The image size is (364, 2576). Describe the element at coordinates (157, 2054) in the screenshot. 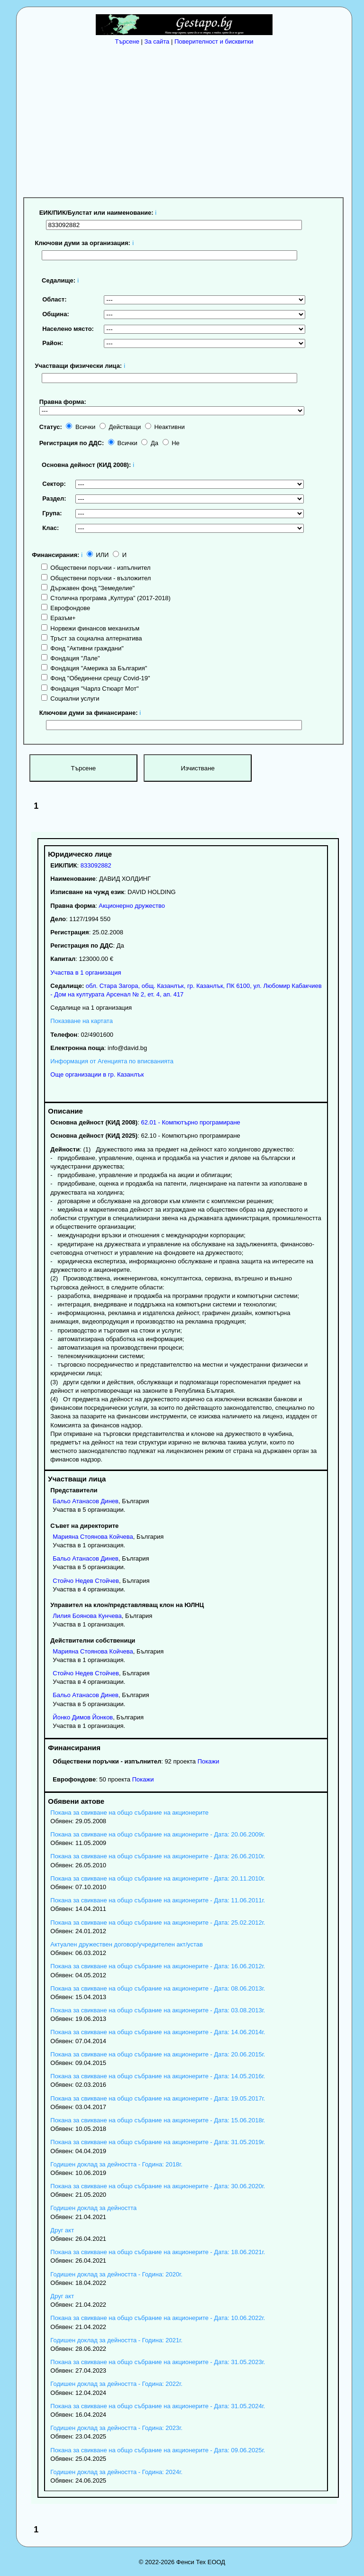

I see `Покана за свикване на общо събрание на акционерите - Дата: 20.06.2015г.` at that location.